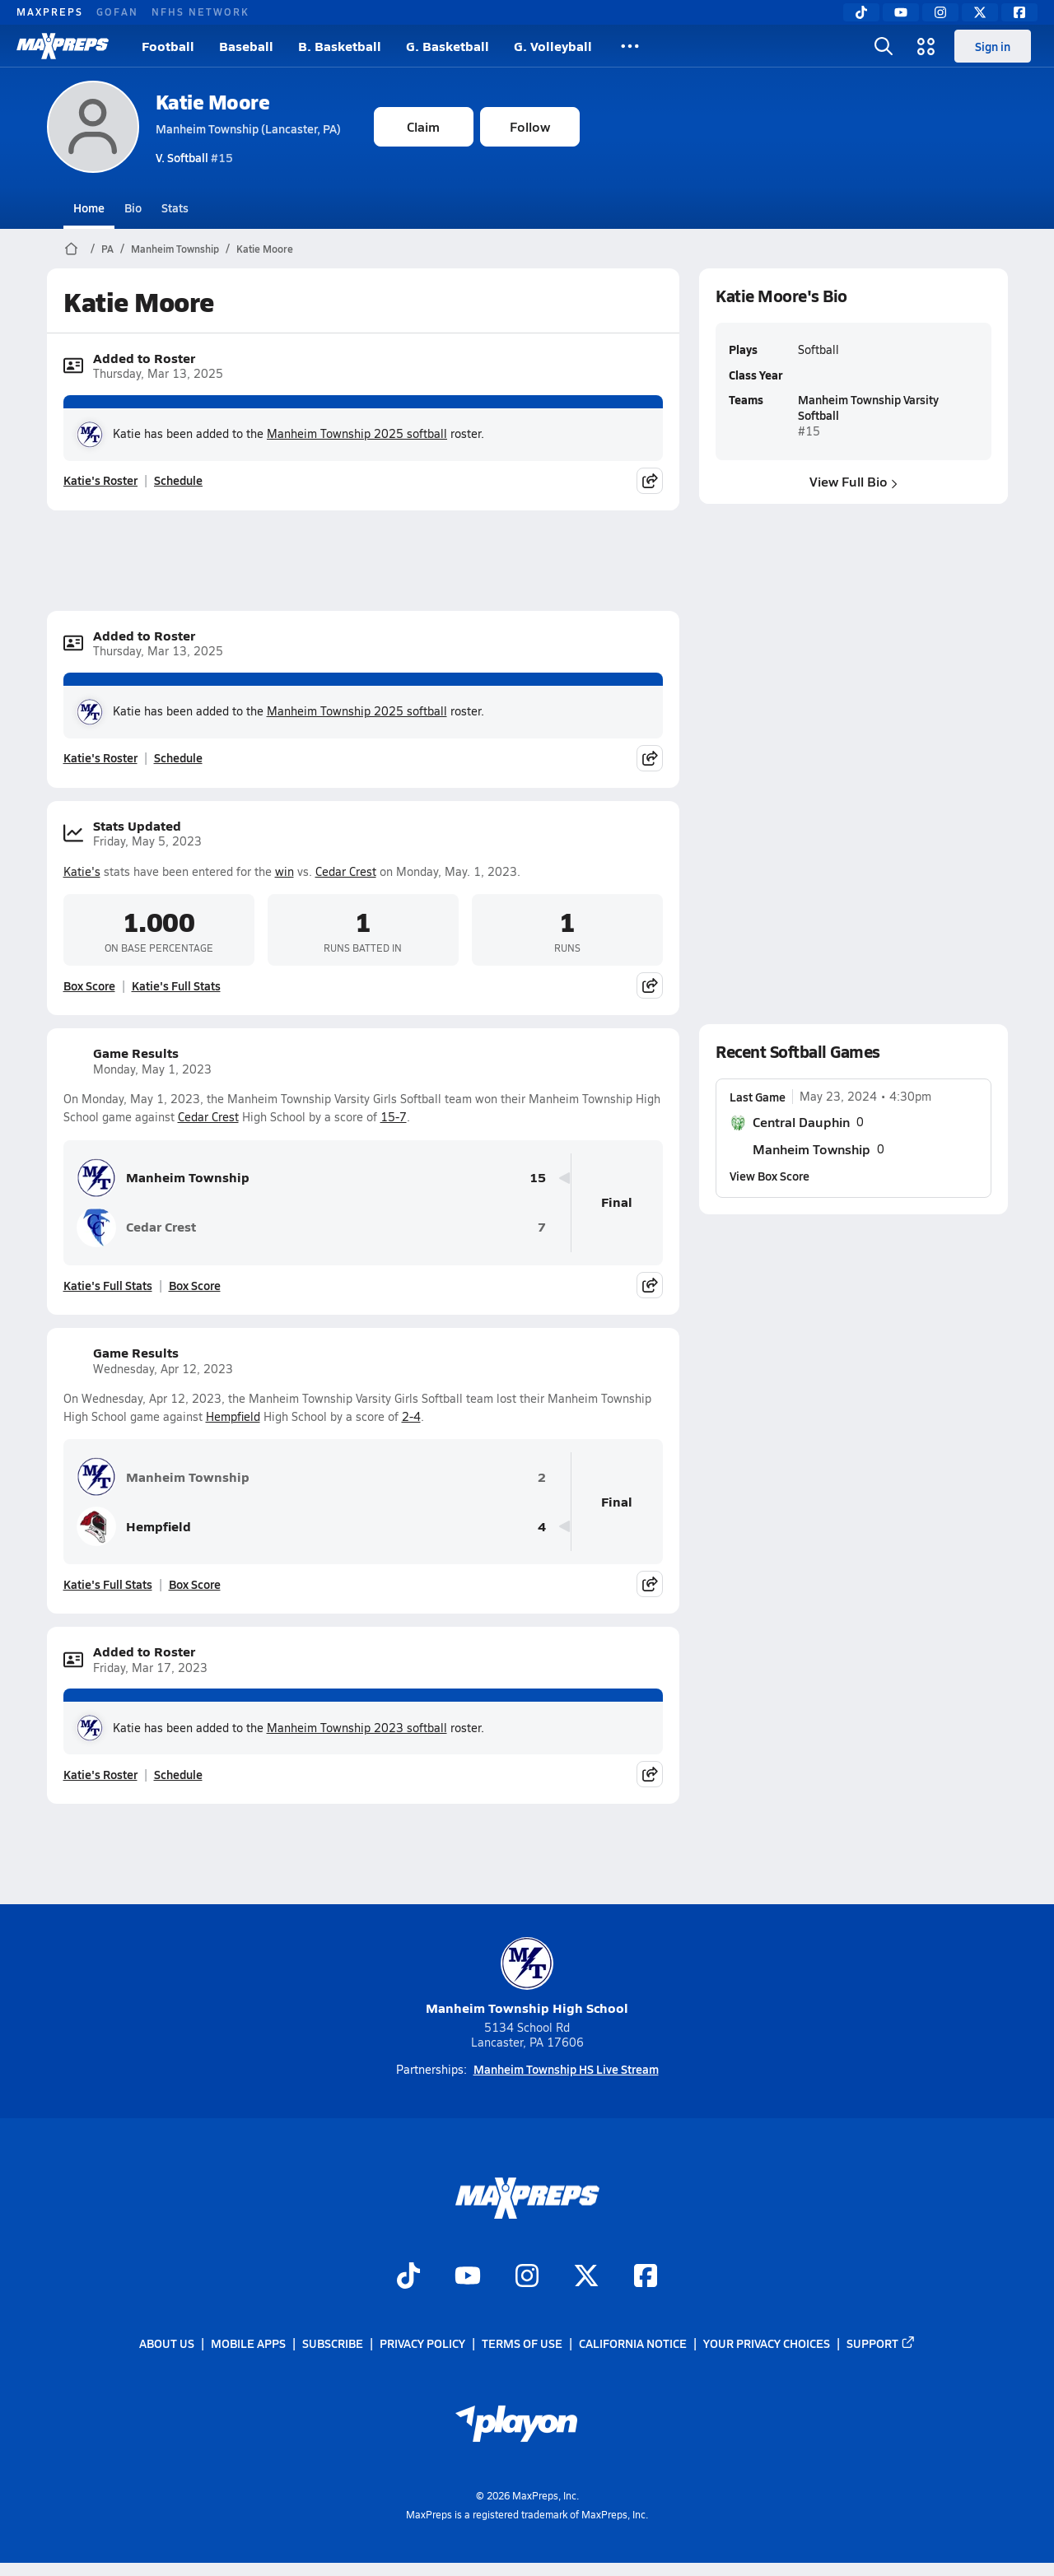 The image size is (1054, 2576). I want to click on G. Basketball, so click(447, 45).